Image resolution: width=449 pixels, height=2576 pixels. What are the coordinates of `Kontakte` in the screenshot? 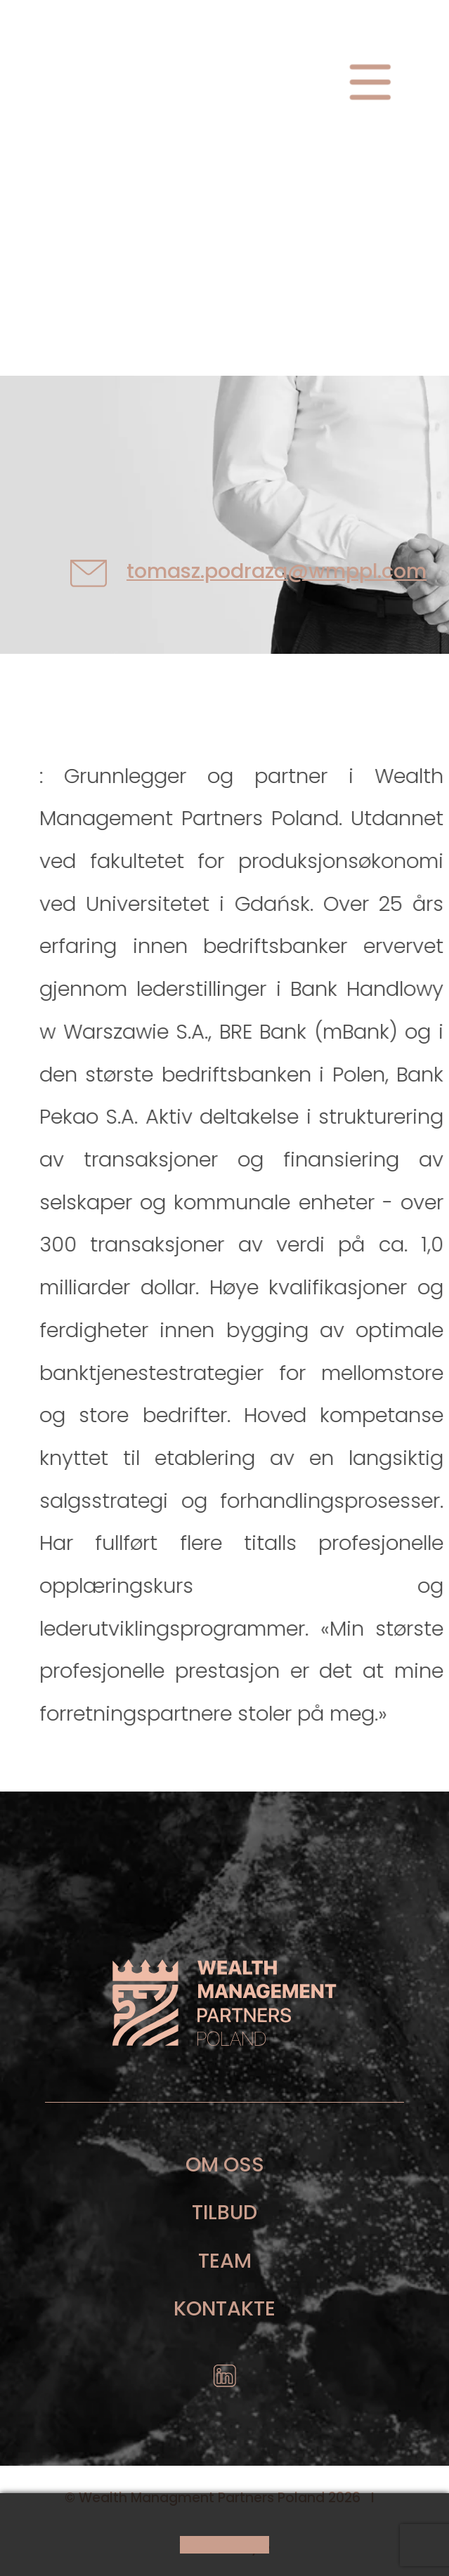 It's located at (224, 2308).